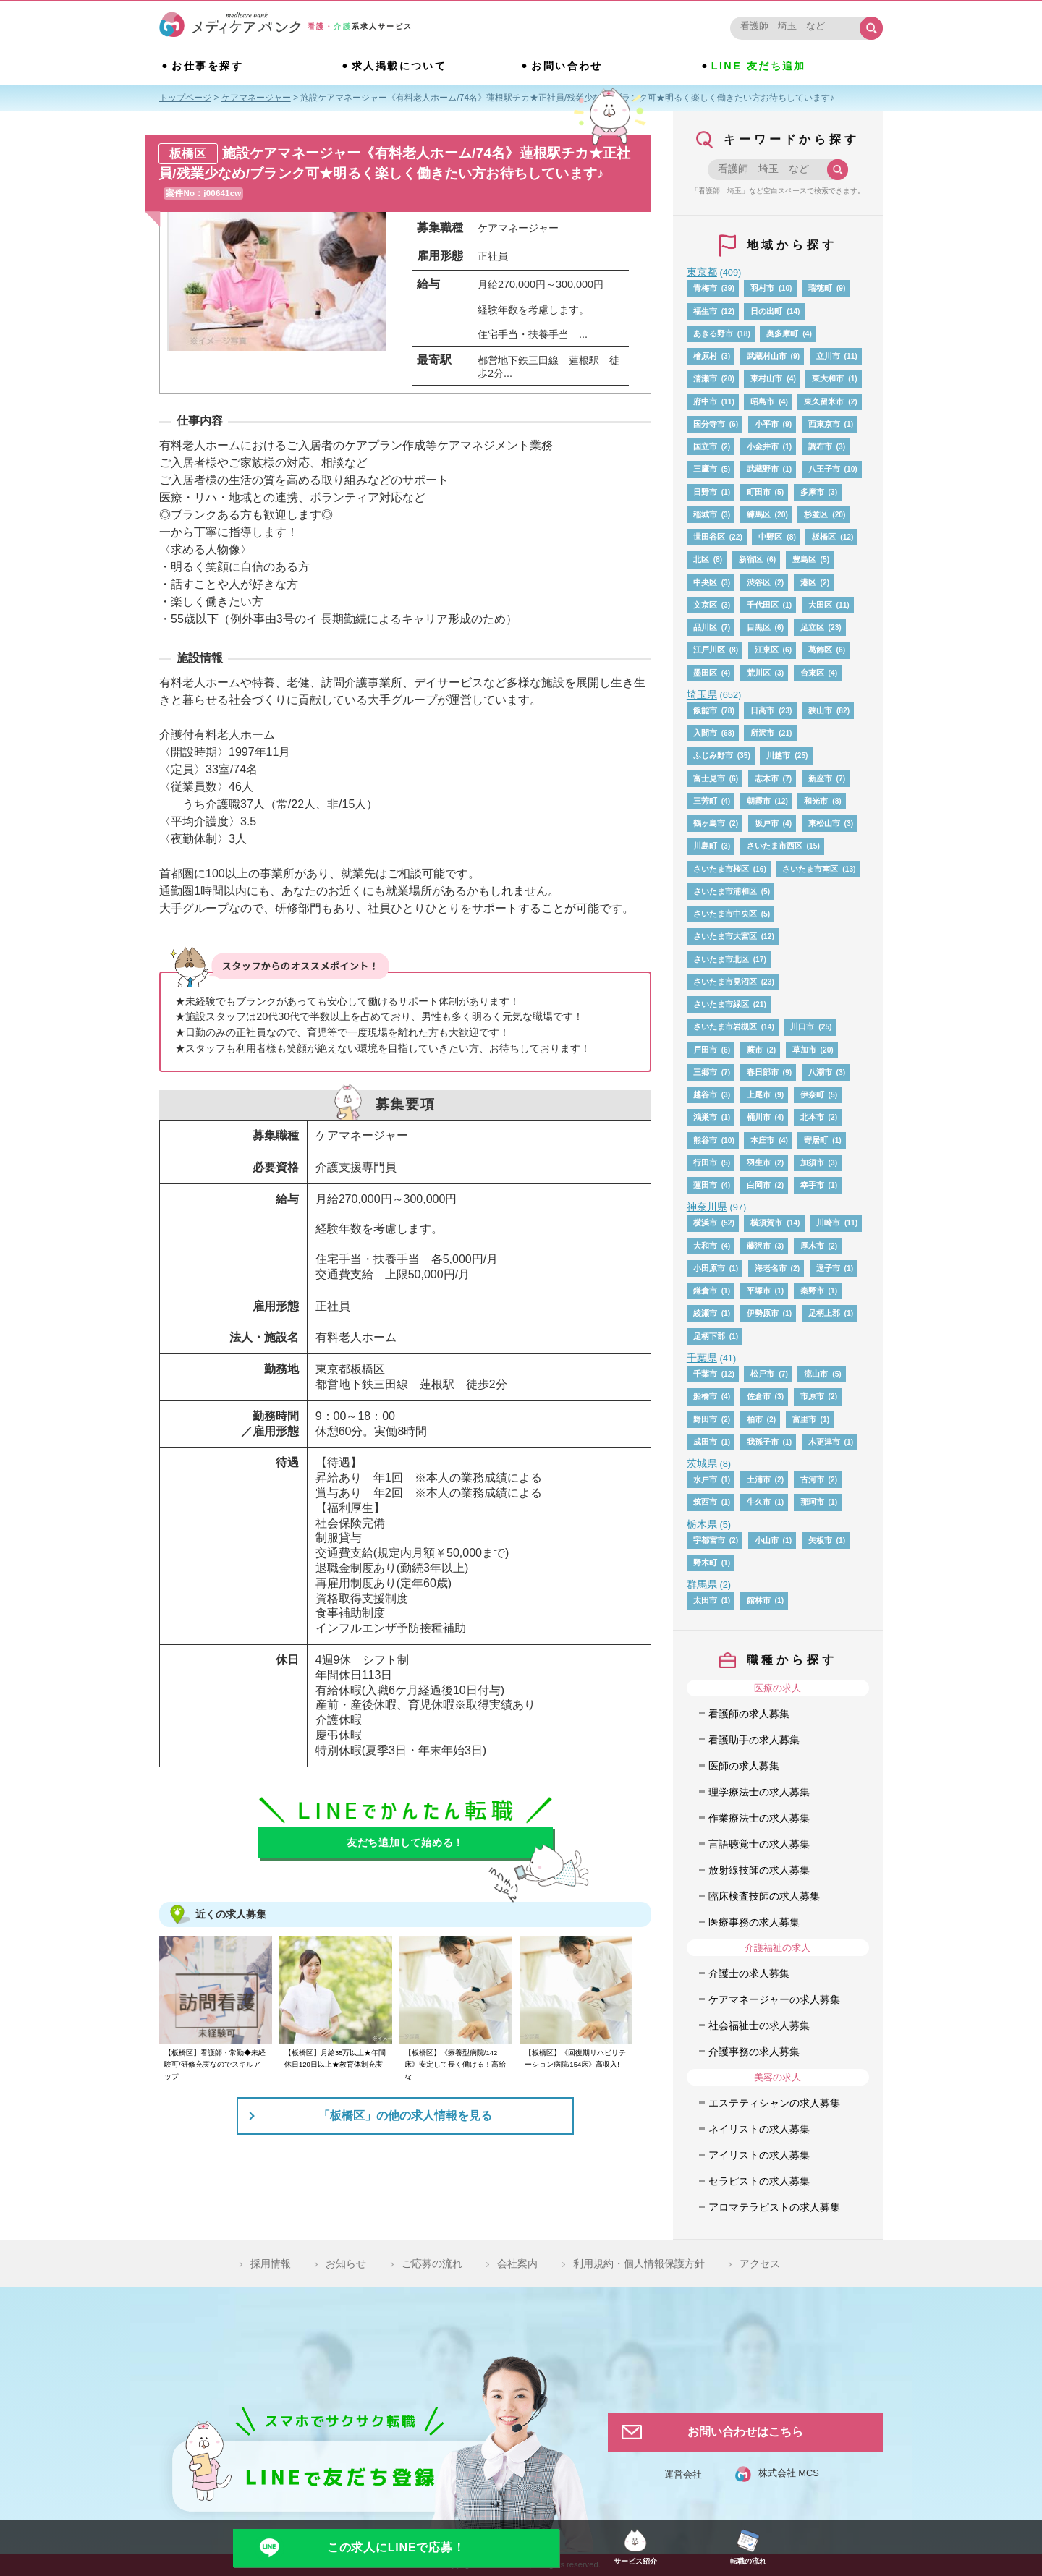 This screenshot has width=1042, height=2576. I want to click on さいたま市中央区, so click(725, 913).